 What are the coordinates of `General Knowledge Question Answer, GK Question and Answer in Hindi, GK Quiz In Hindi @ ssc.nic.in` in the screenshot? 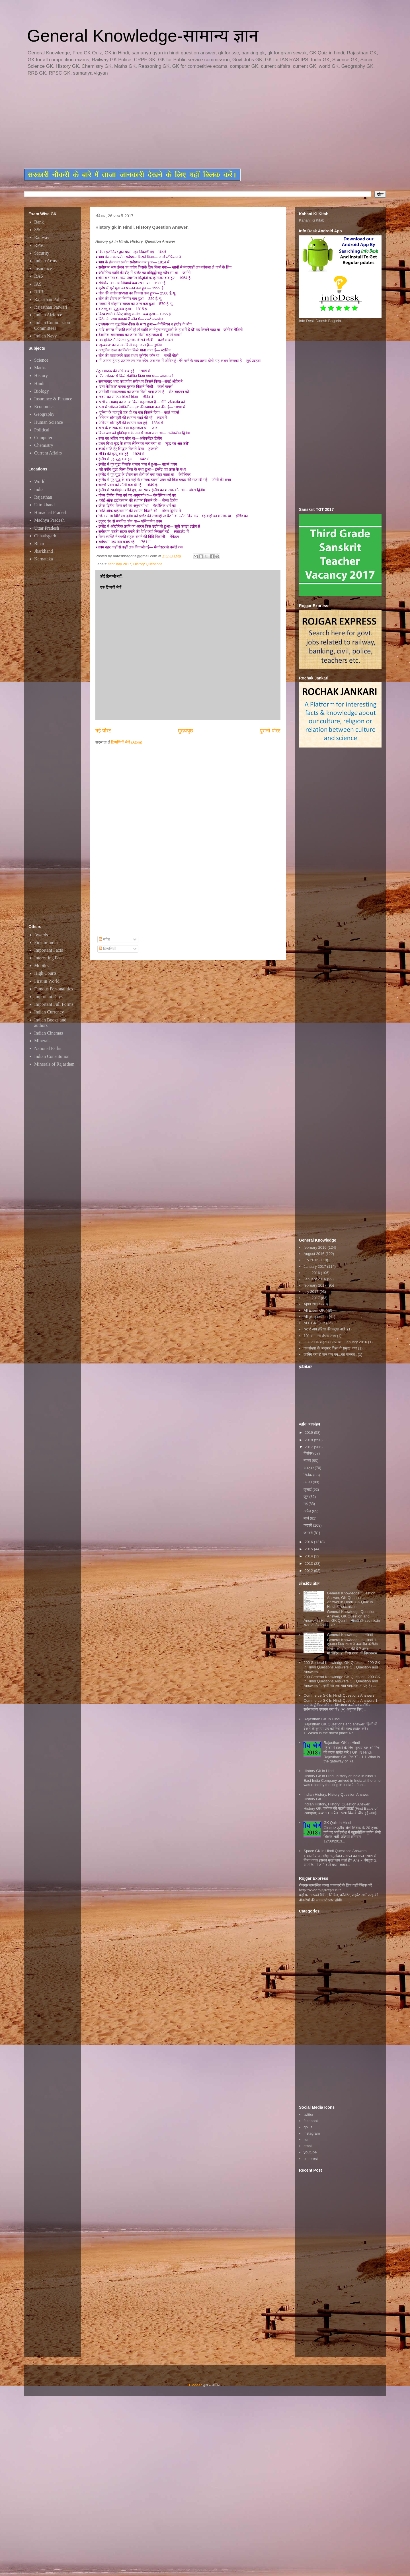 It's located at (351, 1600).